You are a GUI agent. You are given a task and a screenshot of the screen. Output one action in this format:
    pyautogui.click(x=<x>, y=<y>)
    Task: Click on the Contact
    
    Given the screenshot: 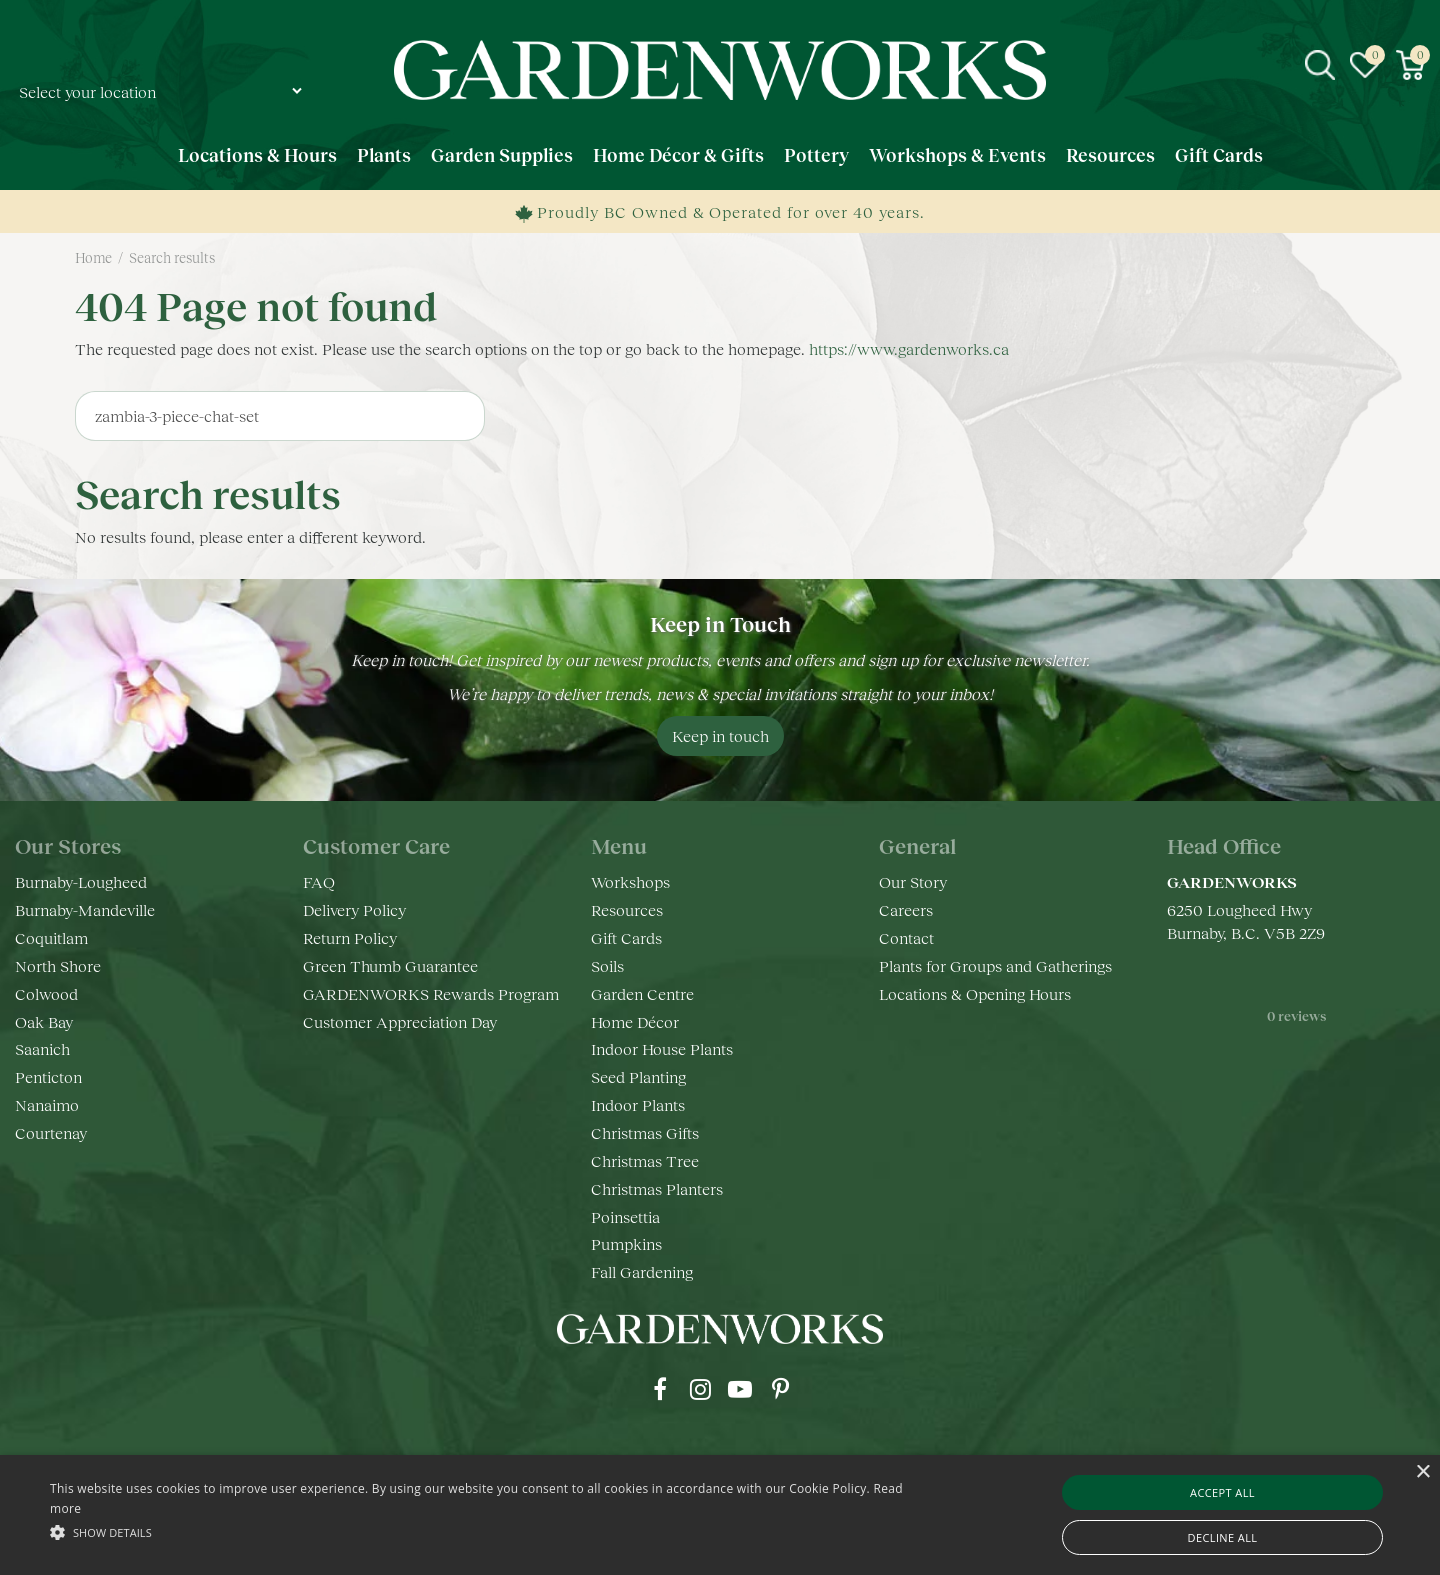 What is the action you would take?
    pyautogui.click(x=906, y=937)
    